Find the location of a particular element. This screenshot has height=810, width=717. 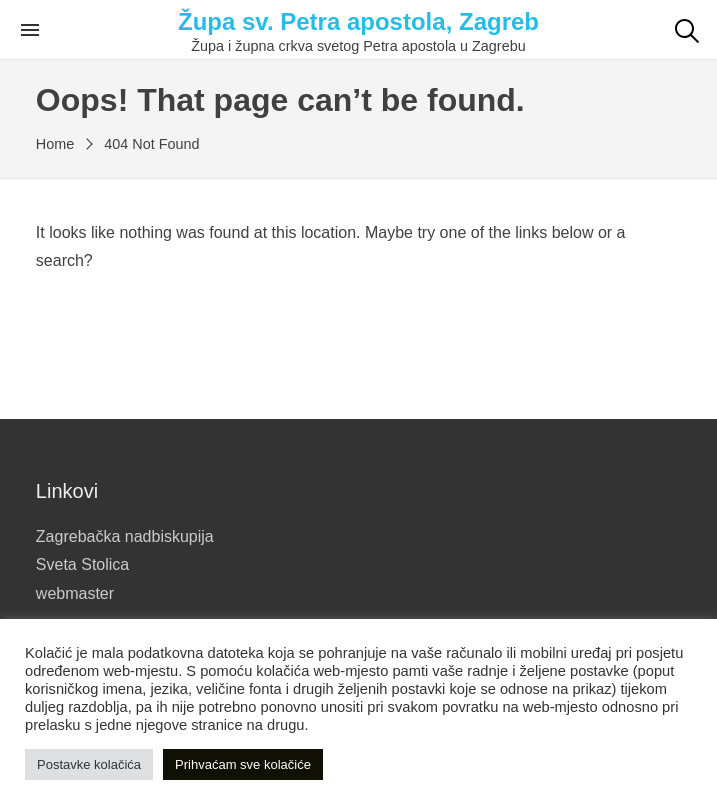

webmaster is located at coordinates (75, 593).